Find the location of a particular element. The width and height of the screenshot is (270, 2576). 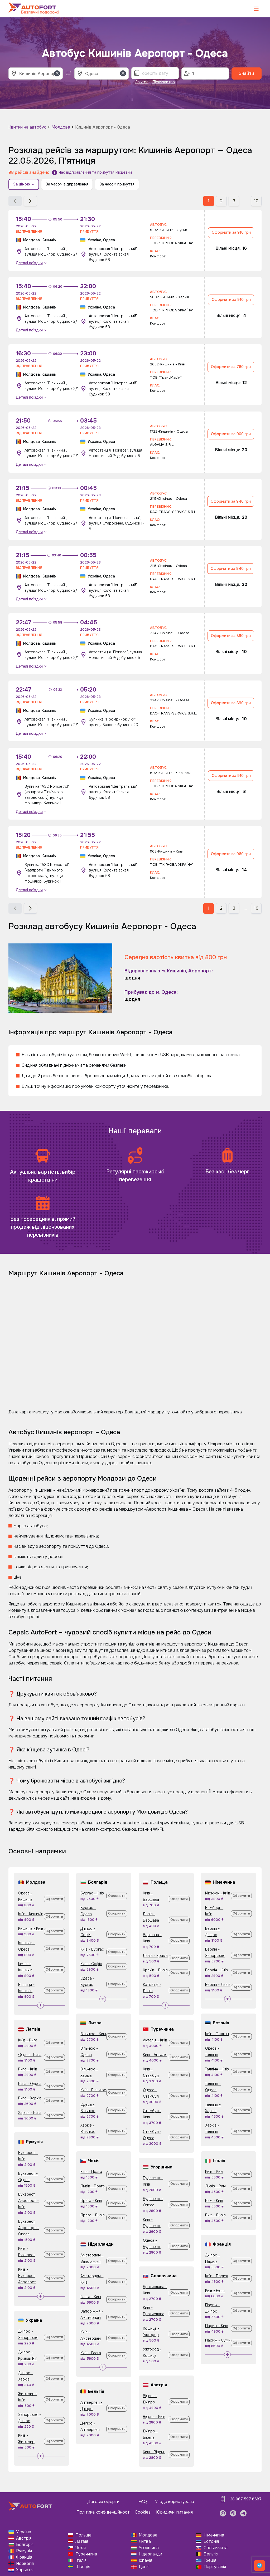

Греція is located at coordinates (210, 2560).